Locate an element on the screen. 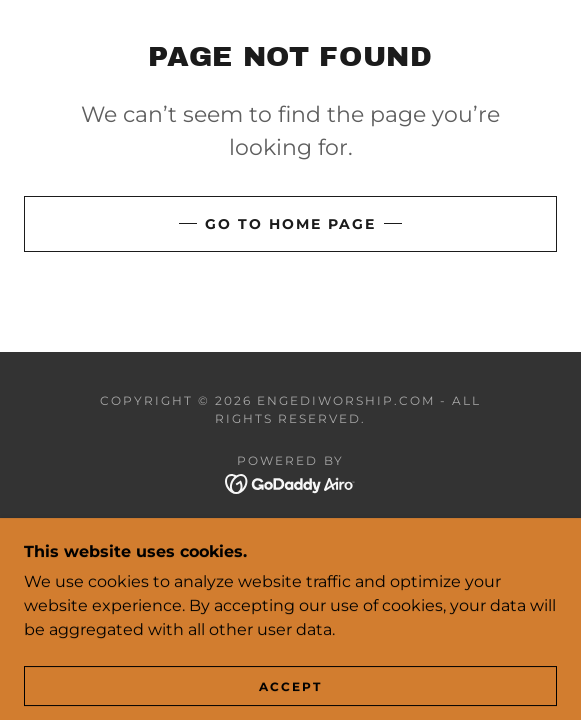  Go To Home Page is located at coordinates (290, 224).